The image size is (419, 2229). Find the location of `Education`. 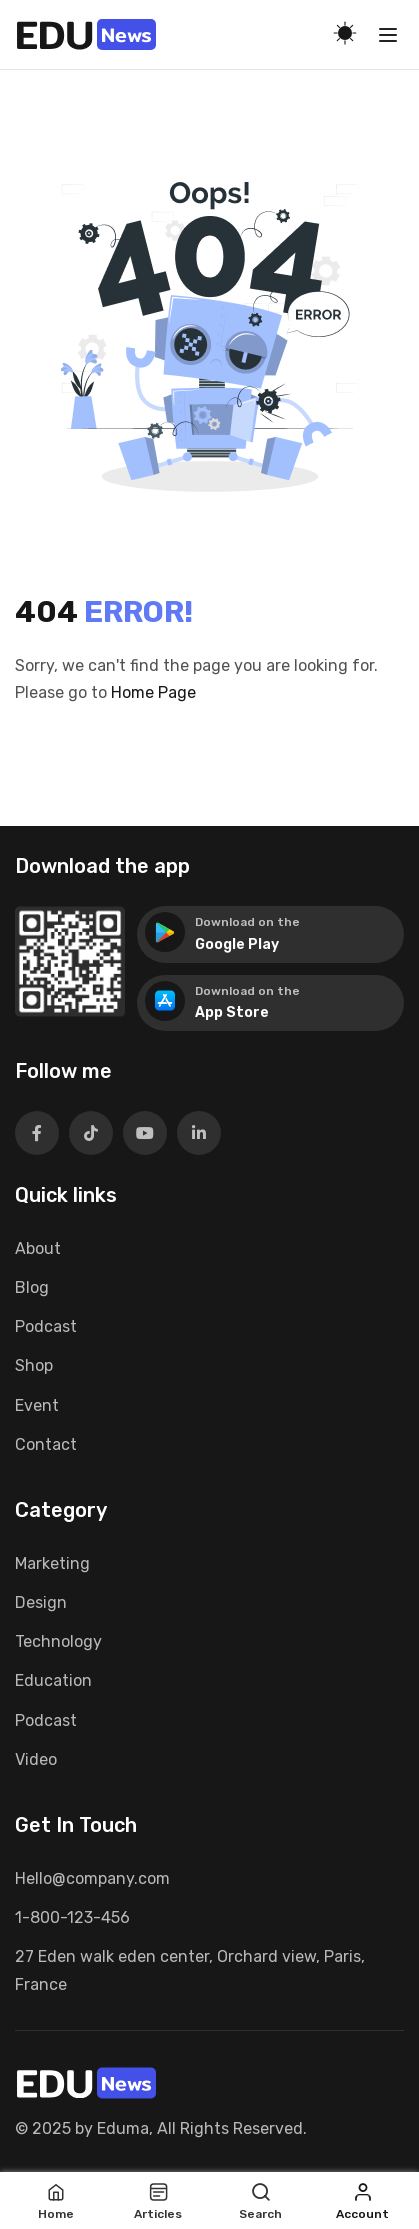

Education is located at coordinates (53, 1680).